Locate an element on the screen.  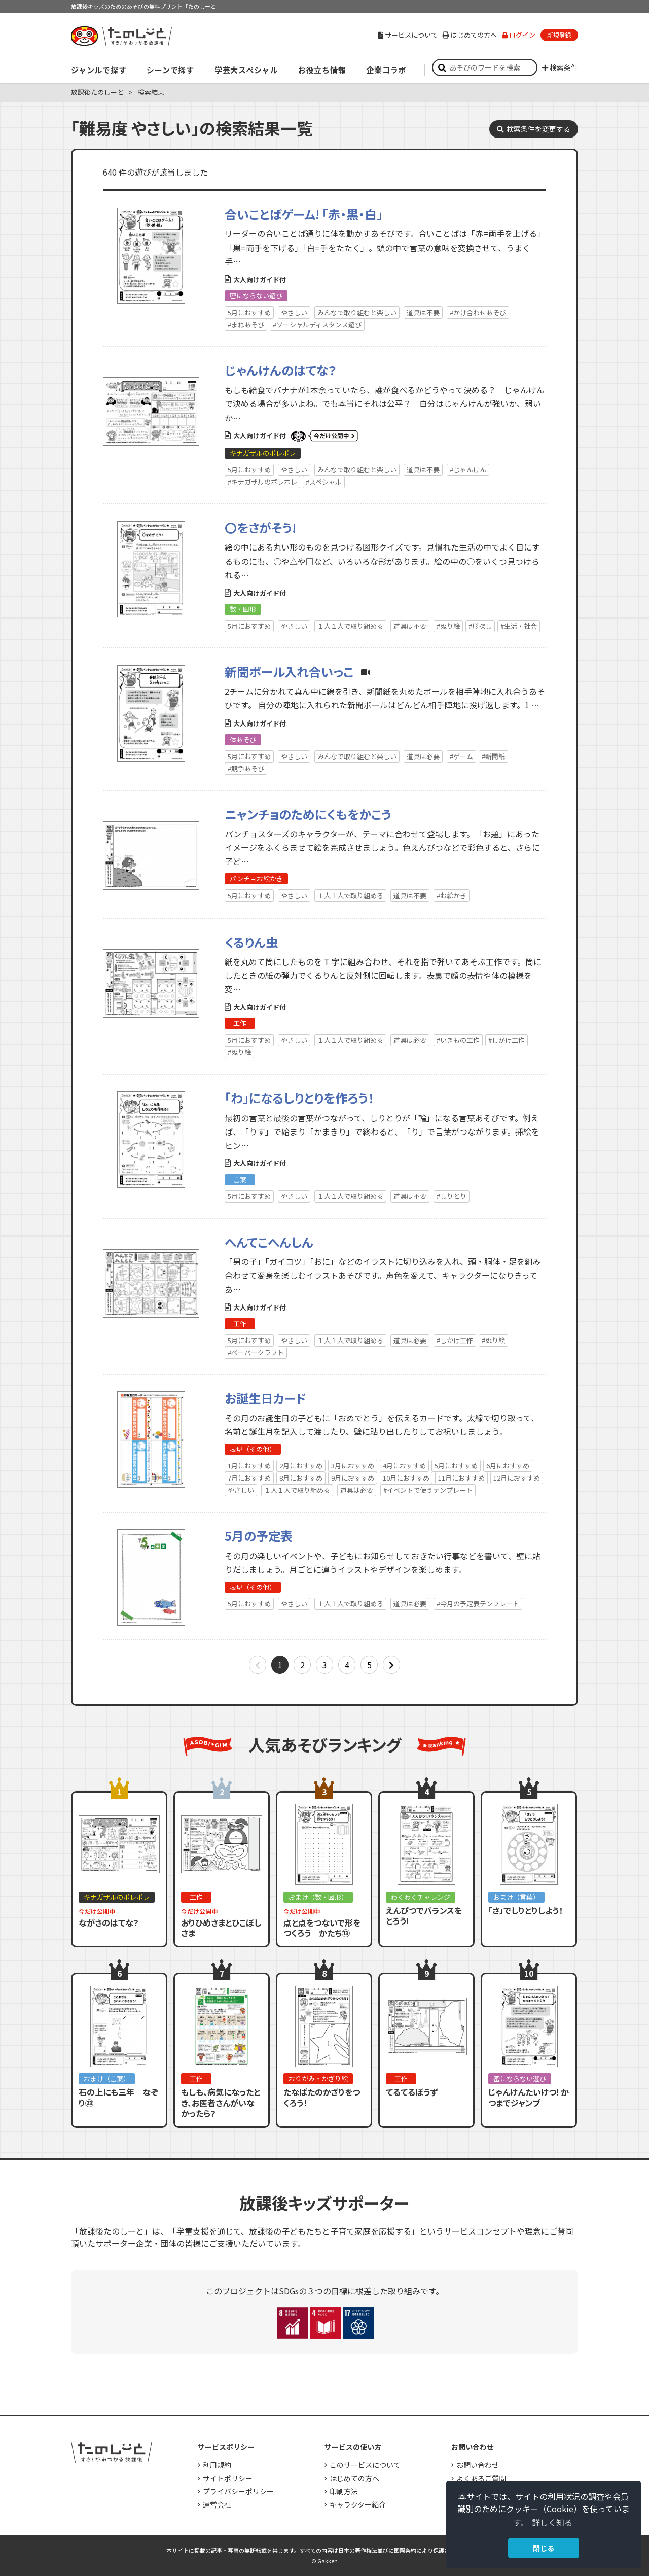
くるりん虫 is located at coordinates (251, 942).